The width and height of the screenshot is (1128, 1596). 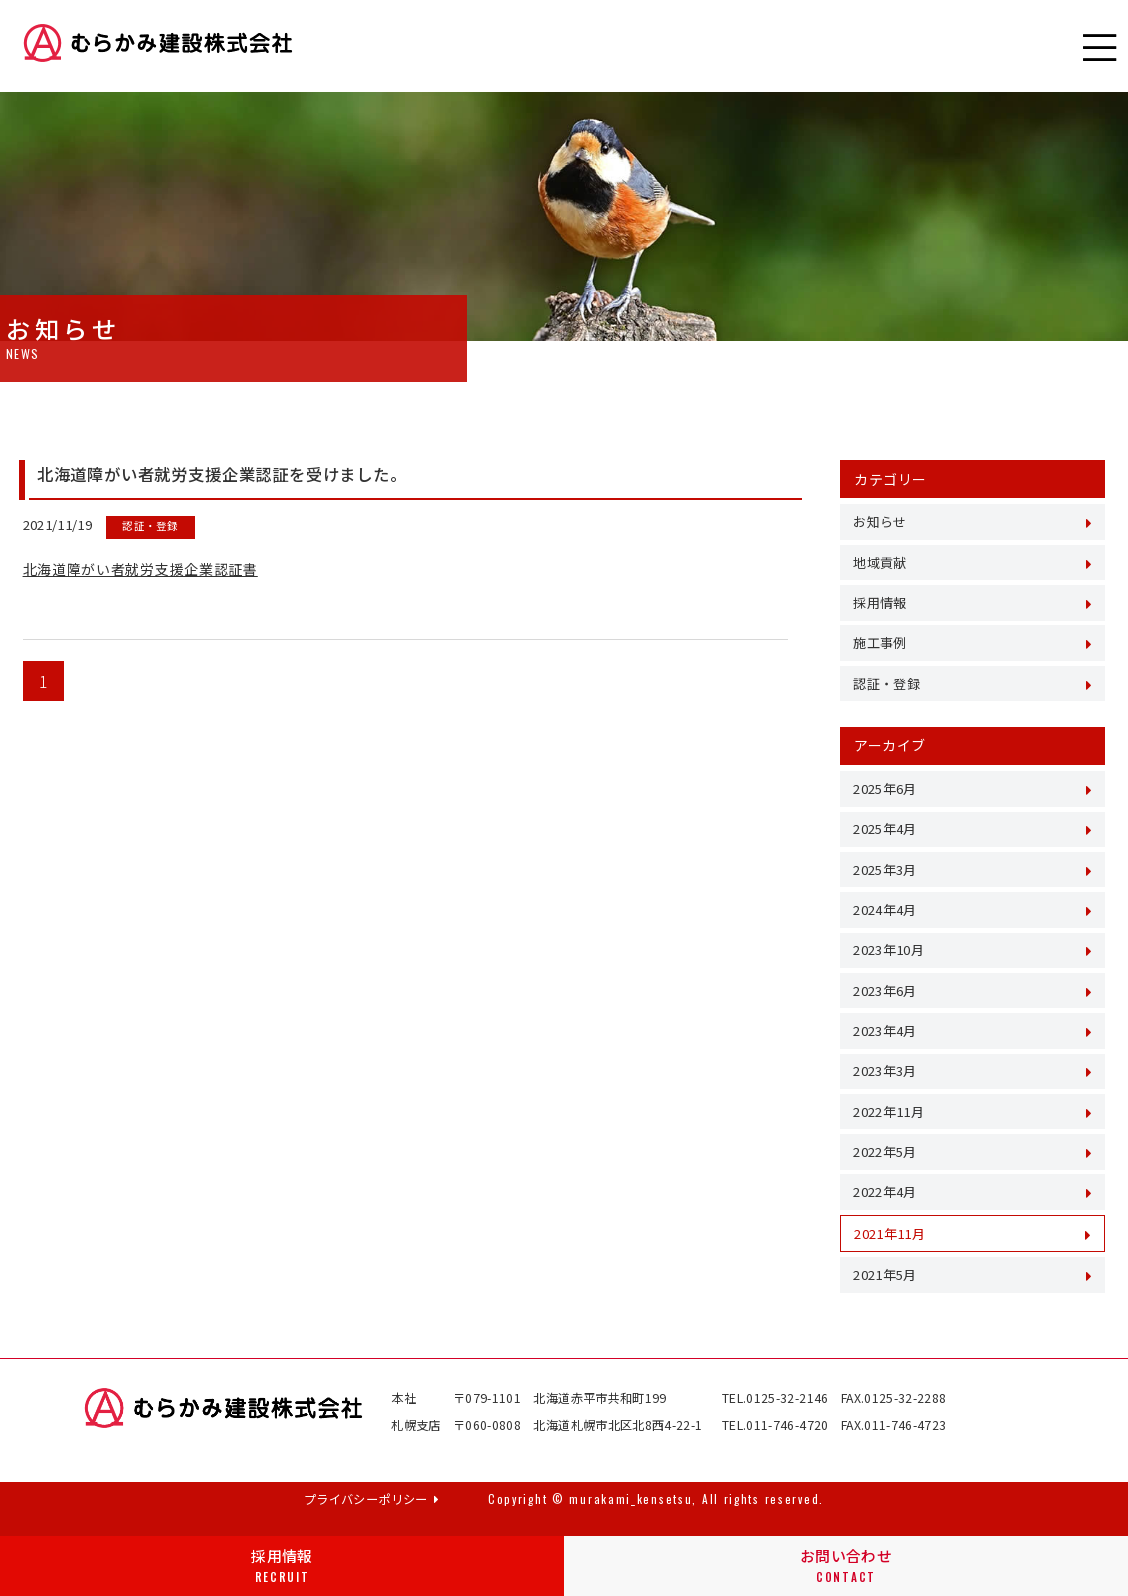 What do you see at coordinates (282, 1566) in the screenshot?
I see `採用情報` at bounding box center [282, 1566].